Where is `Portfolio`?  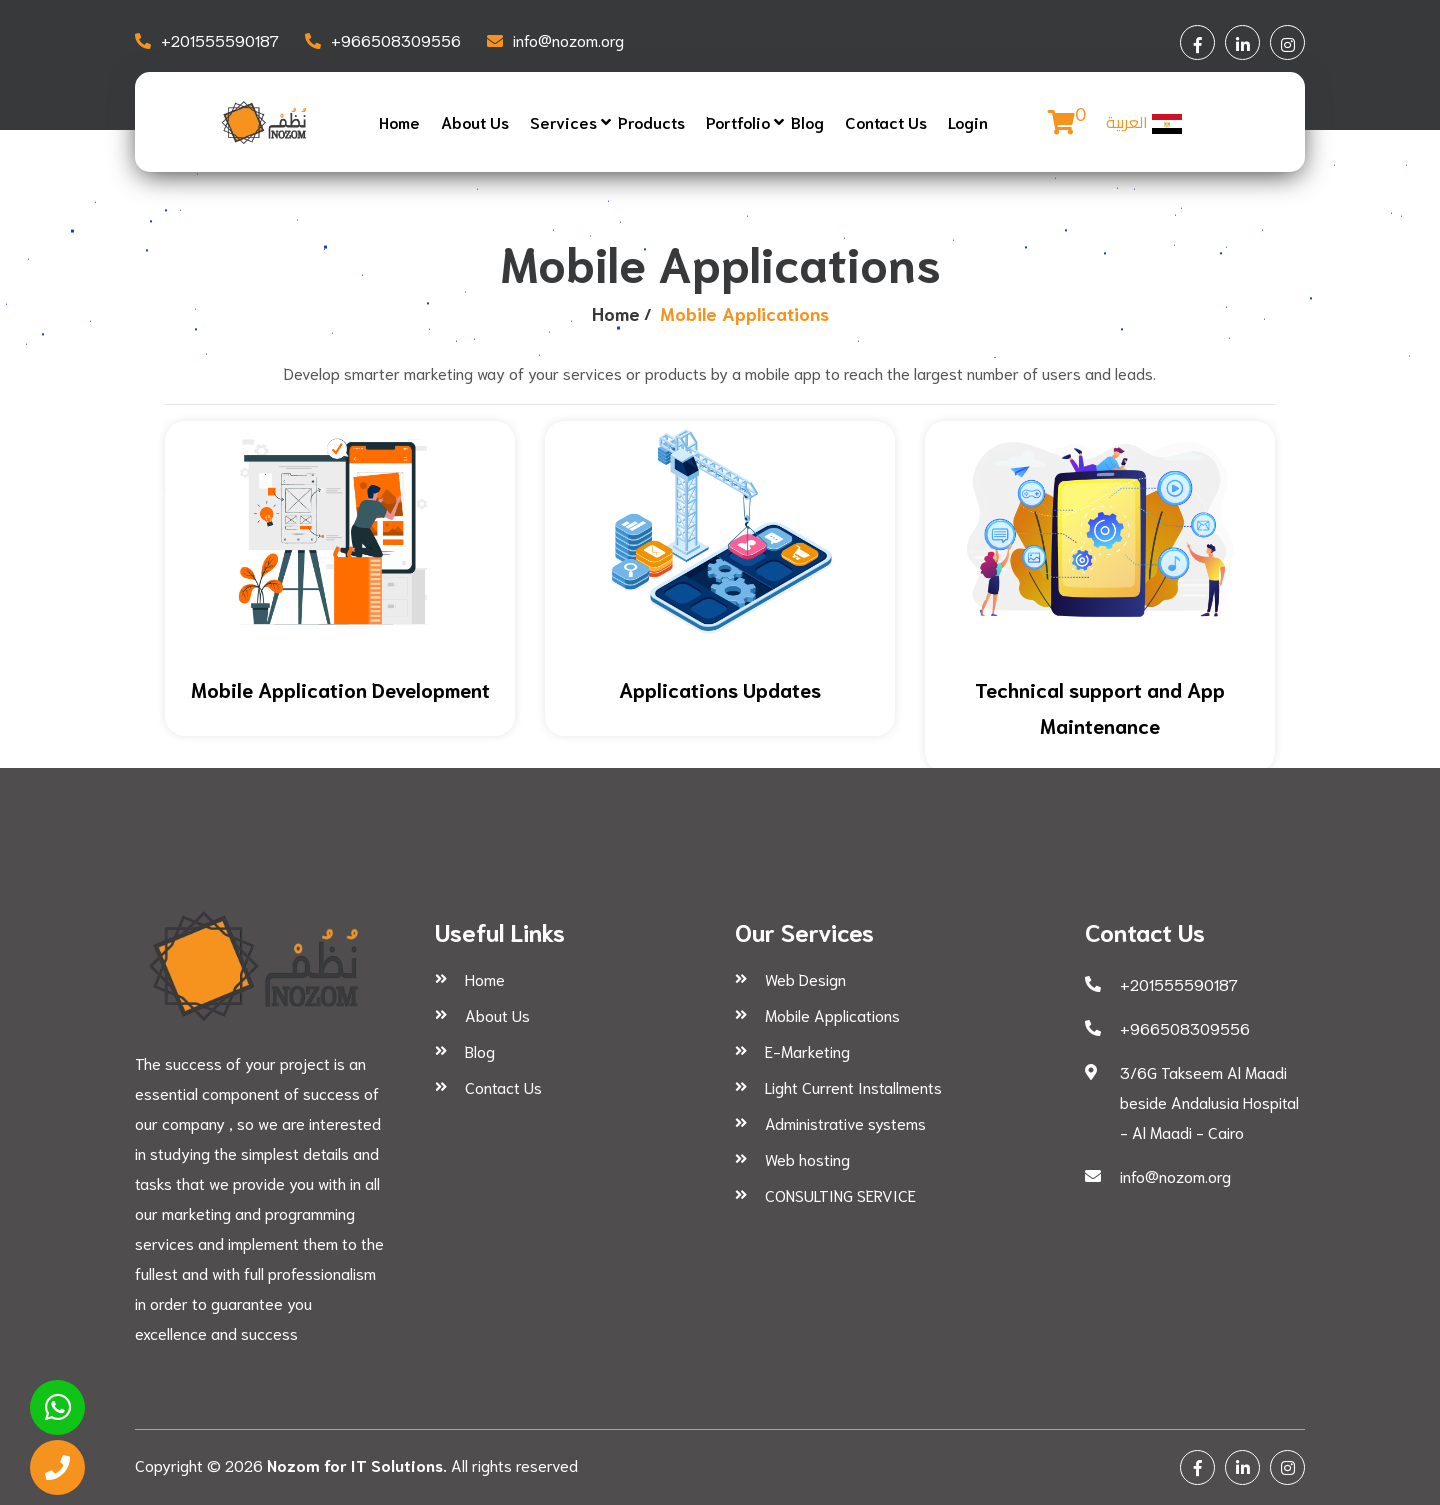
Portfolio is located at coordinates (738, 121).